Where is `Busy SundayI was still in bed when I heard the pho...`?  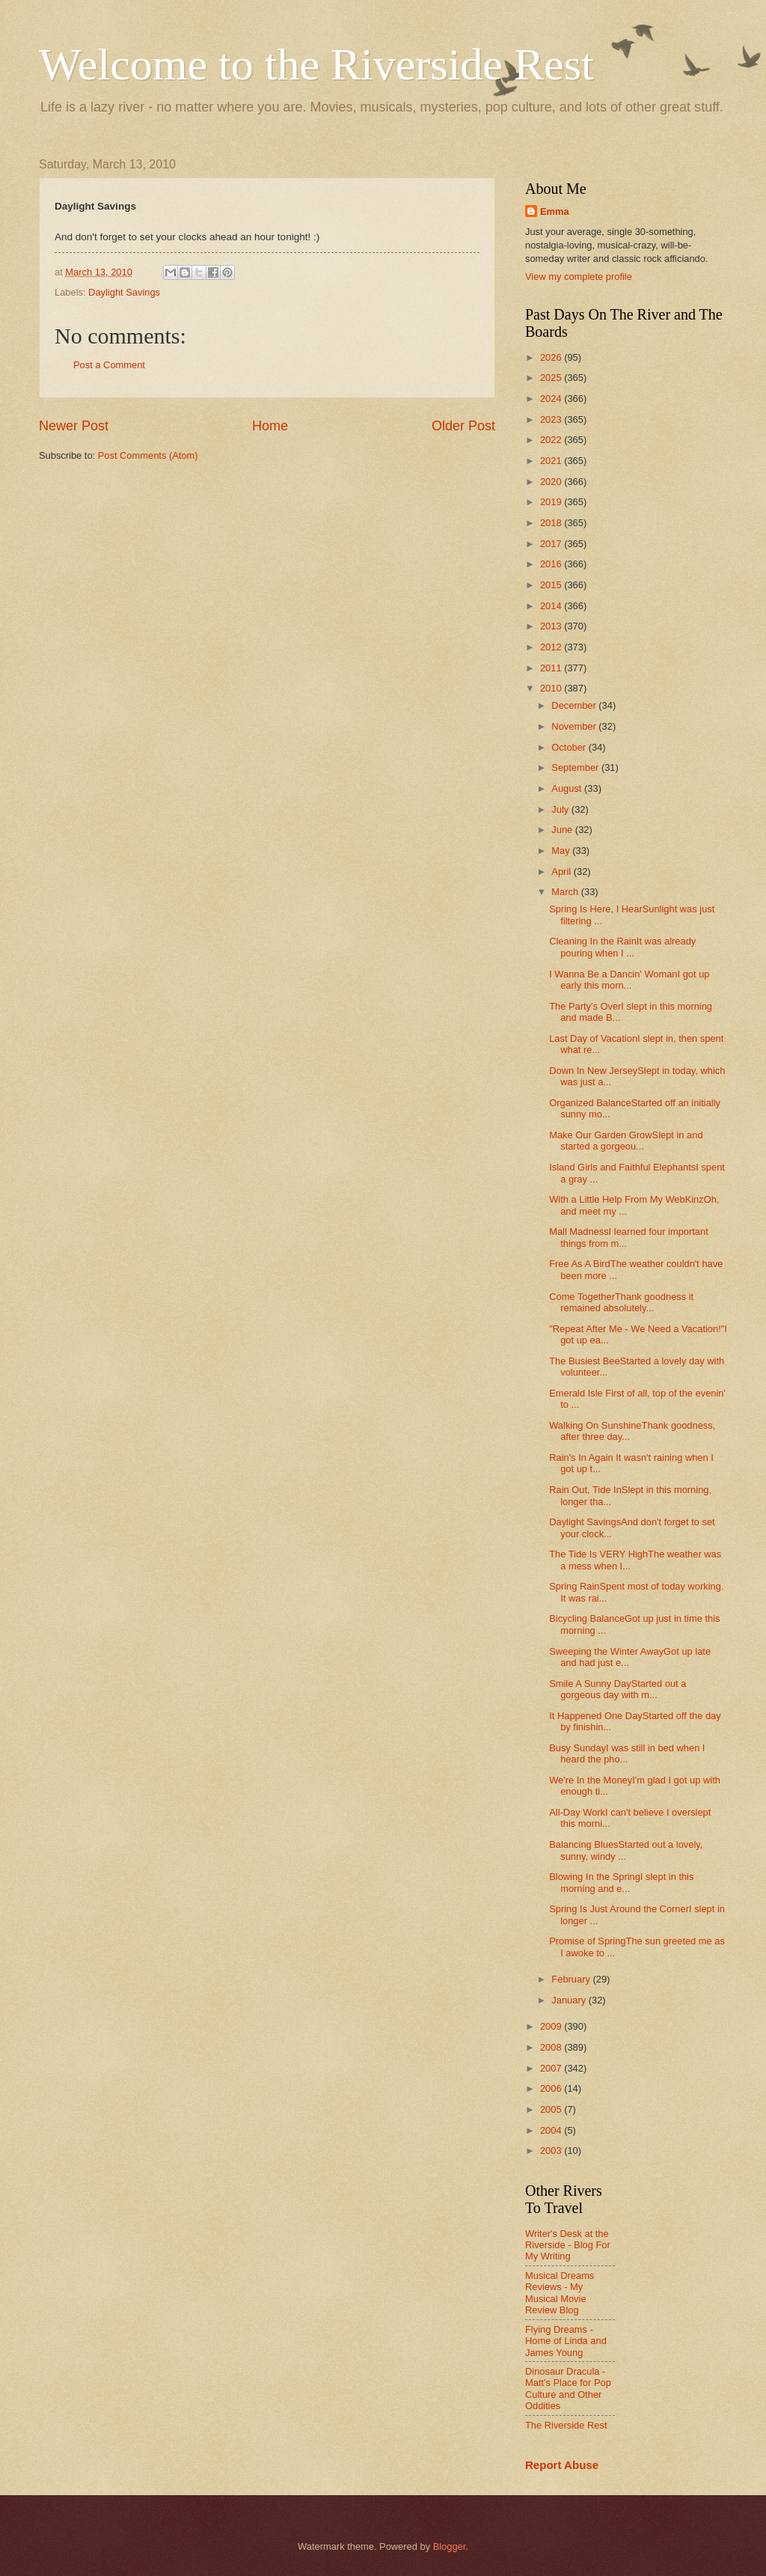 Busy SundayI was still in bed when I heard the pho... is located at coordinates (627, 1753).